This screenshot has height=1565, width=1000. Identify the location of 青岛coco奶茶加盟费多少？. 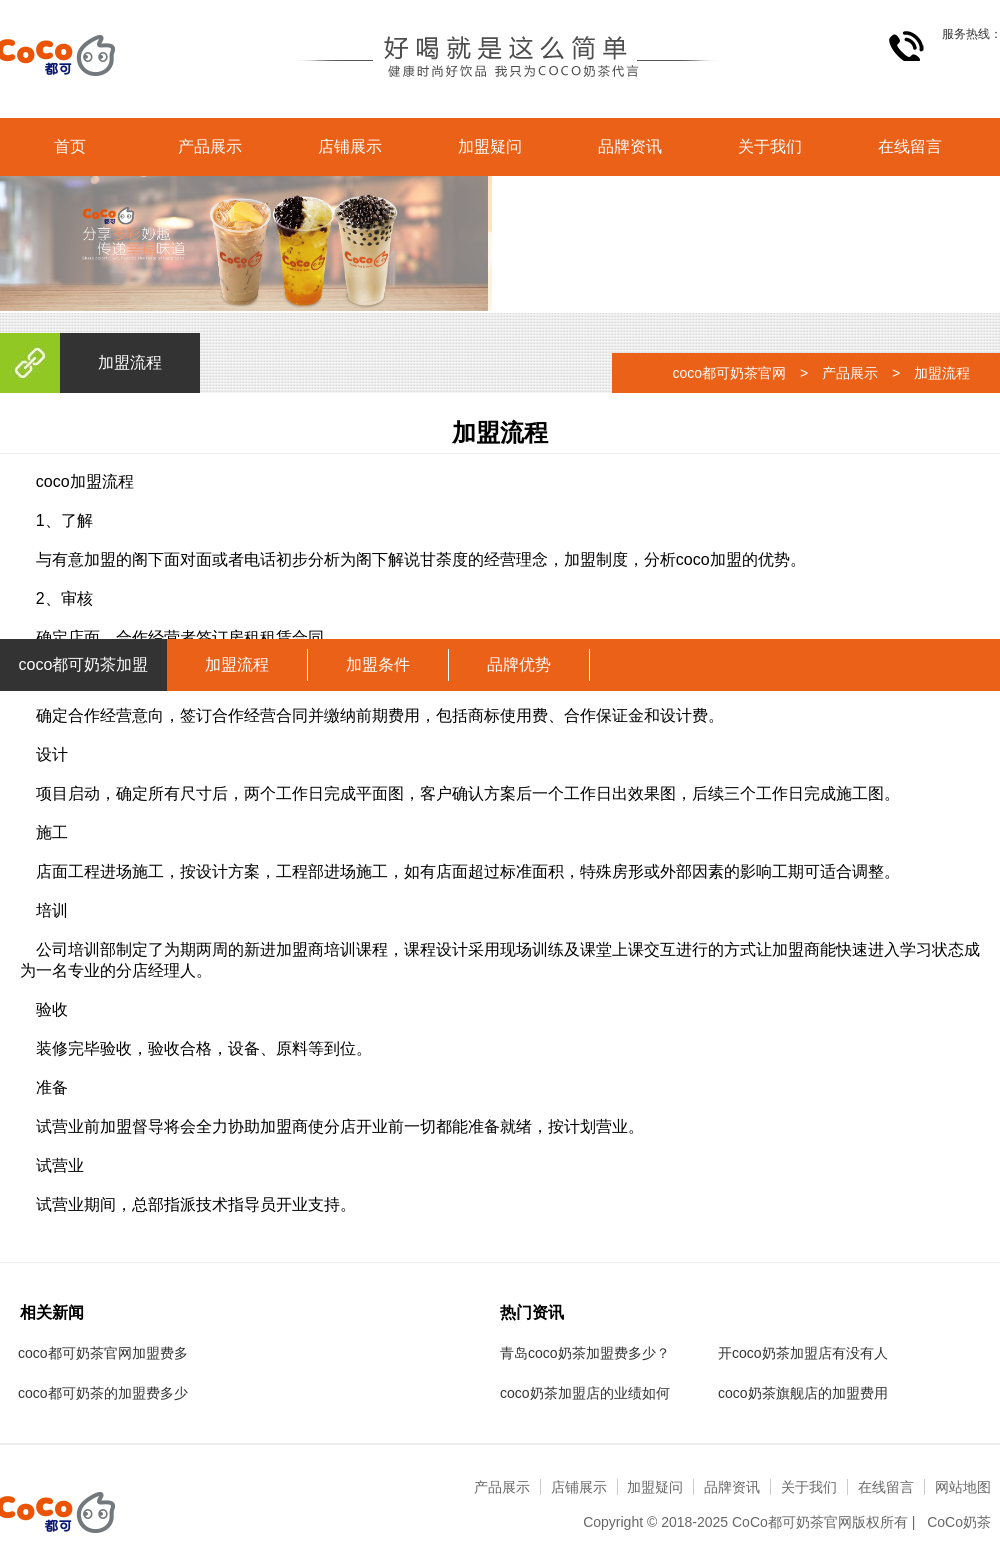
(585, 1353).